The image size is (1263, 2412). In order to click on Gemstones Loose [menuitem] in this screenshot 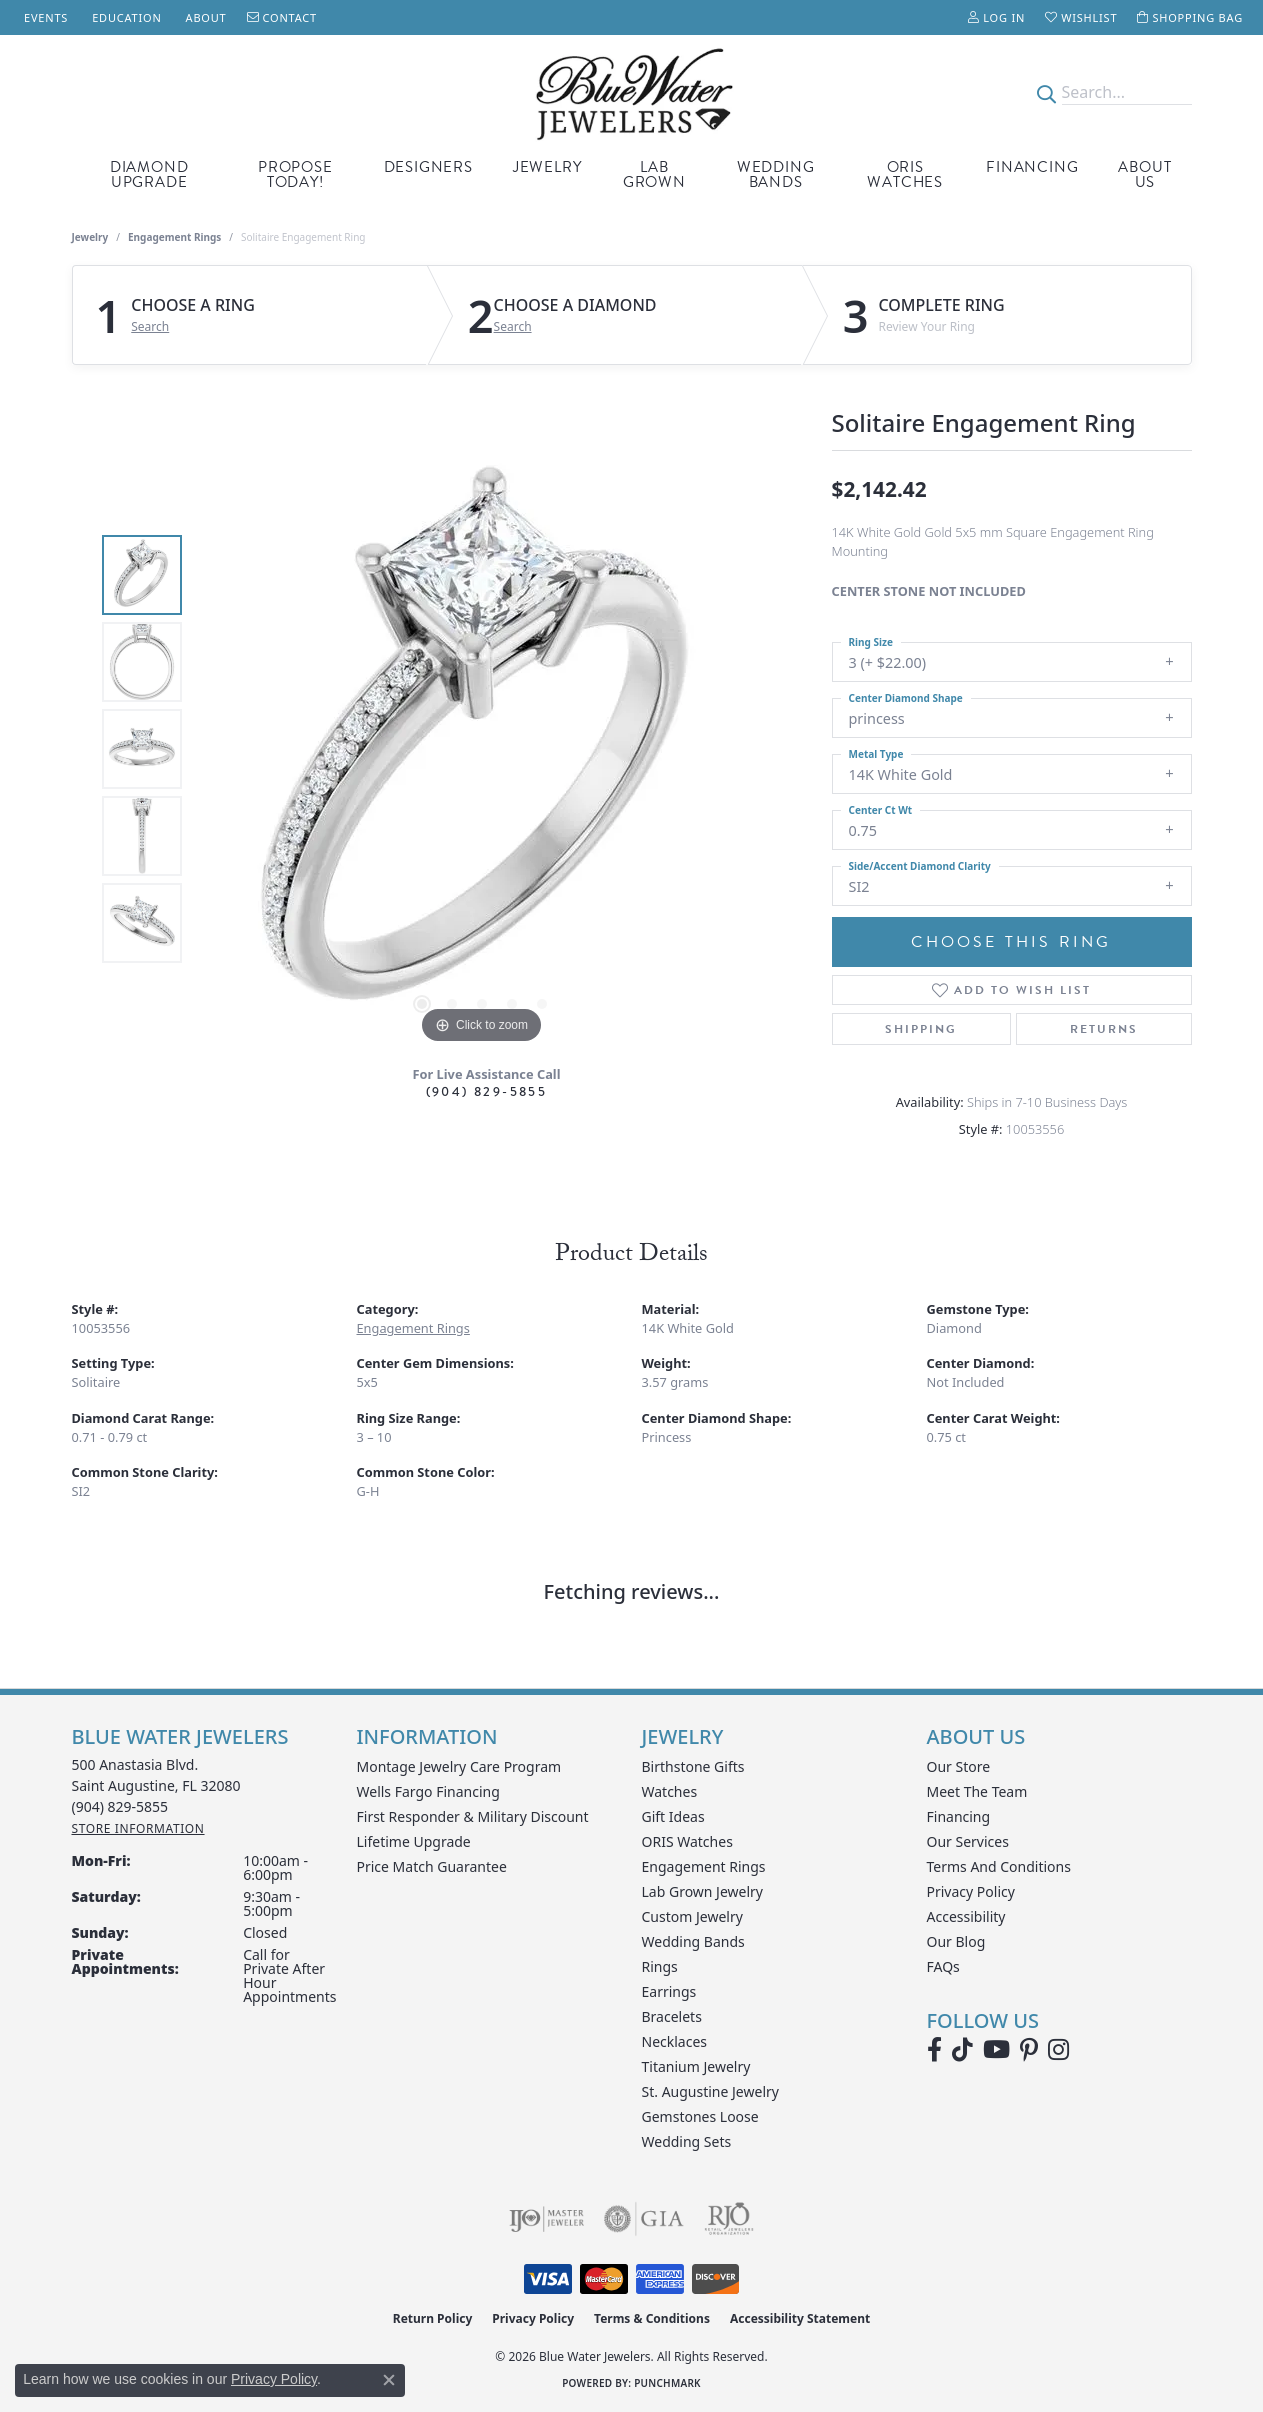, I will do `click(700, 2116)`.